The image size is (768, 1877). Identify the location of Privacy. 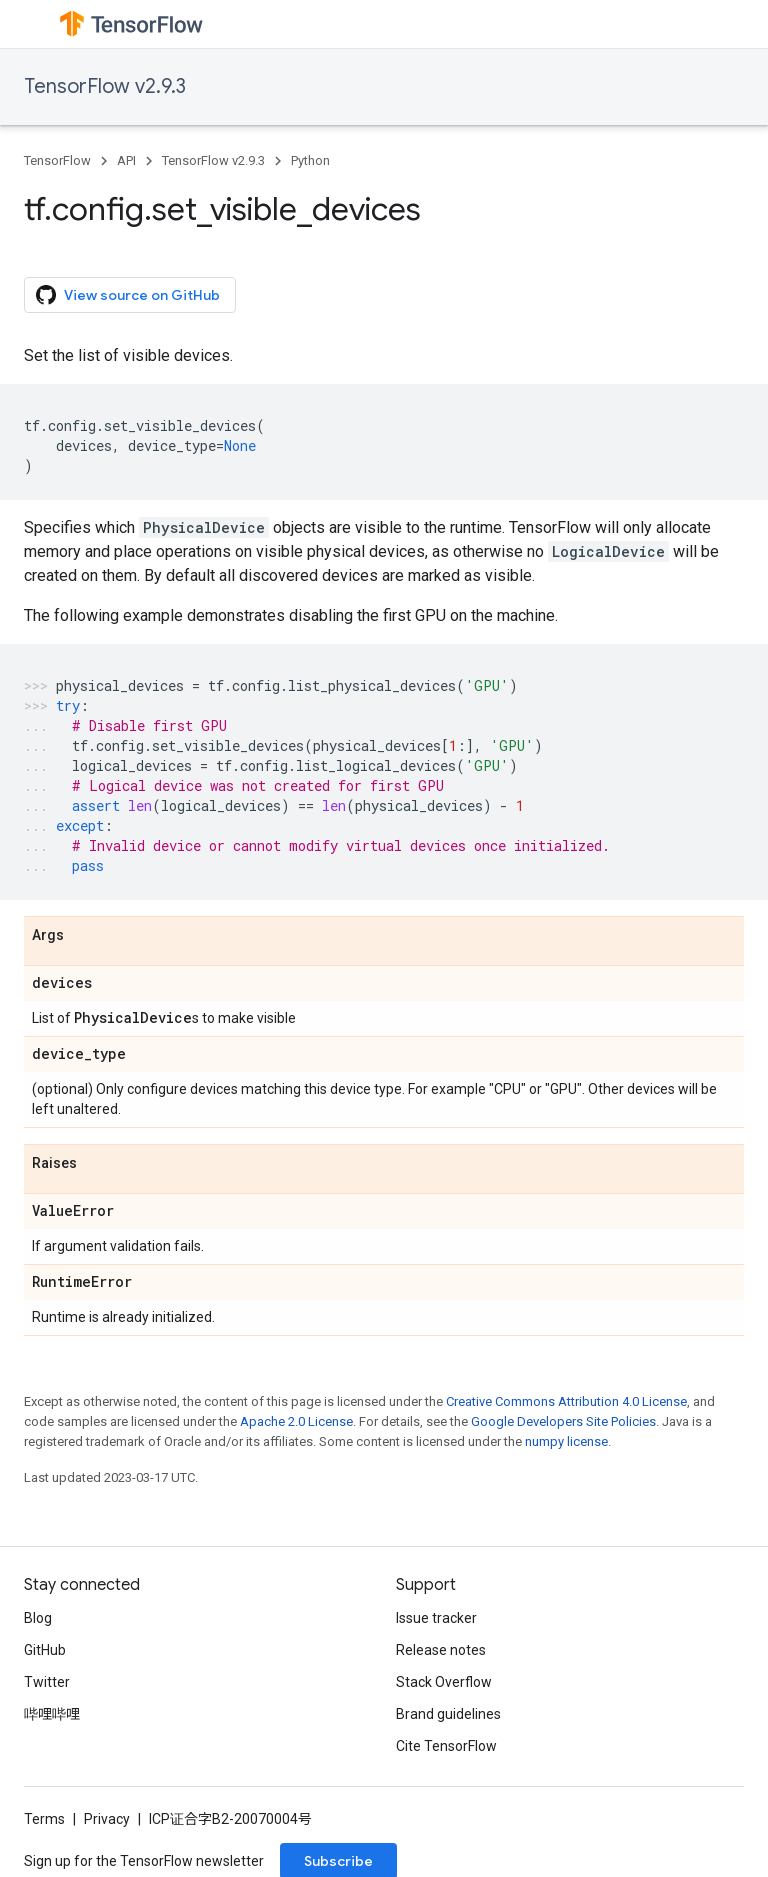
(107, 1819).